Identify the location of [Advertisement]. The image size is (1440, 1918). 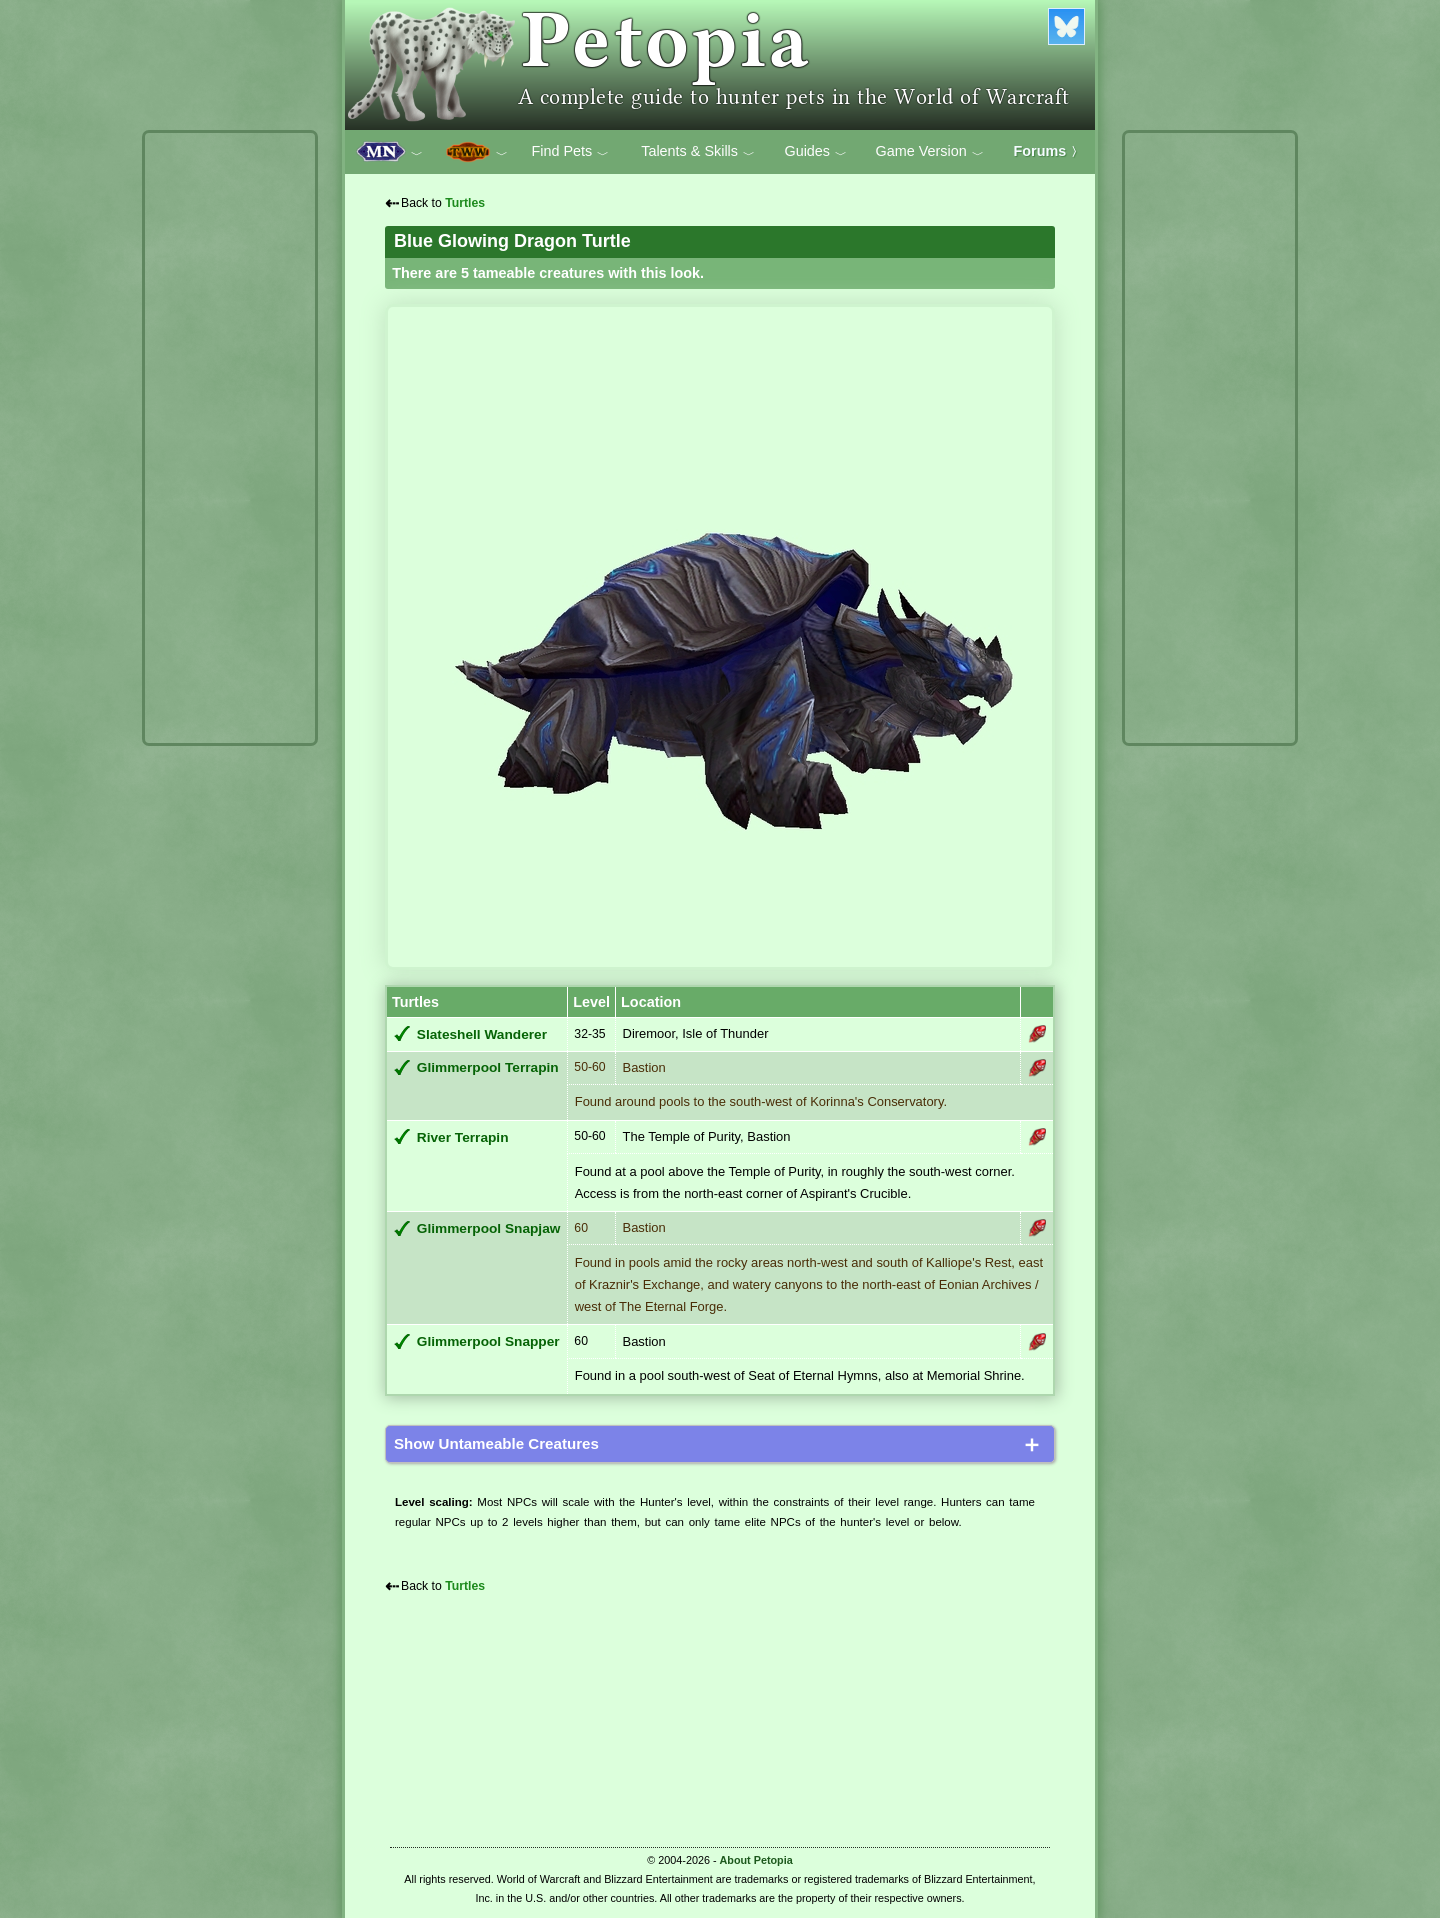
(230, 438).